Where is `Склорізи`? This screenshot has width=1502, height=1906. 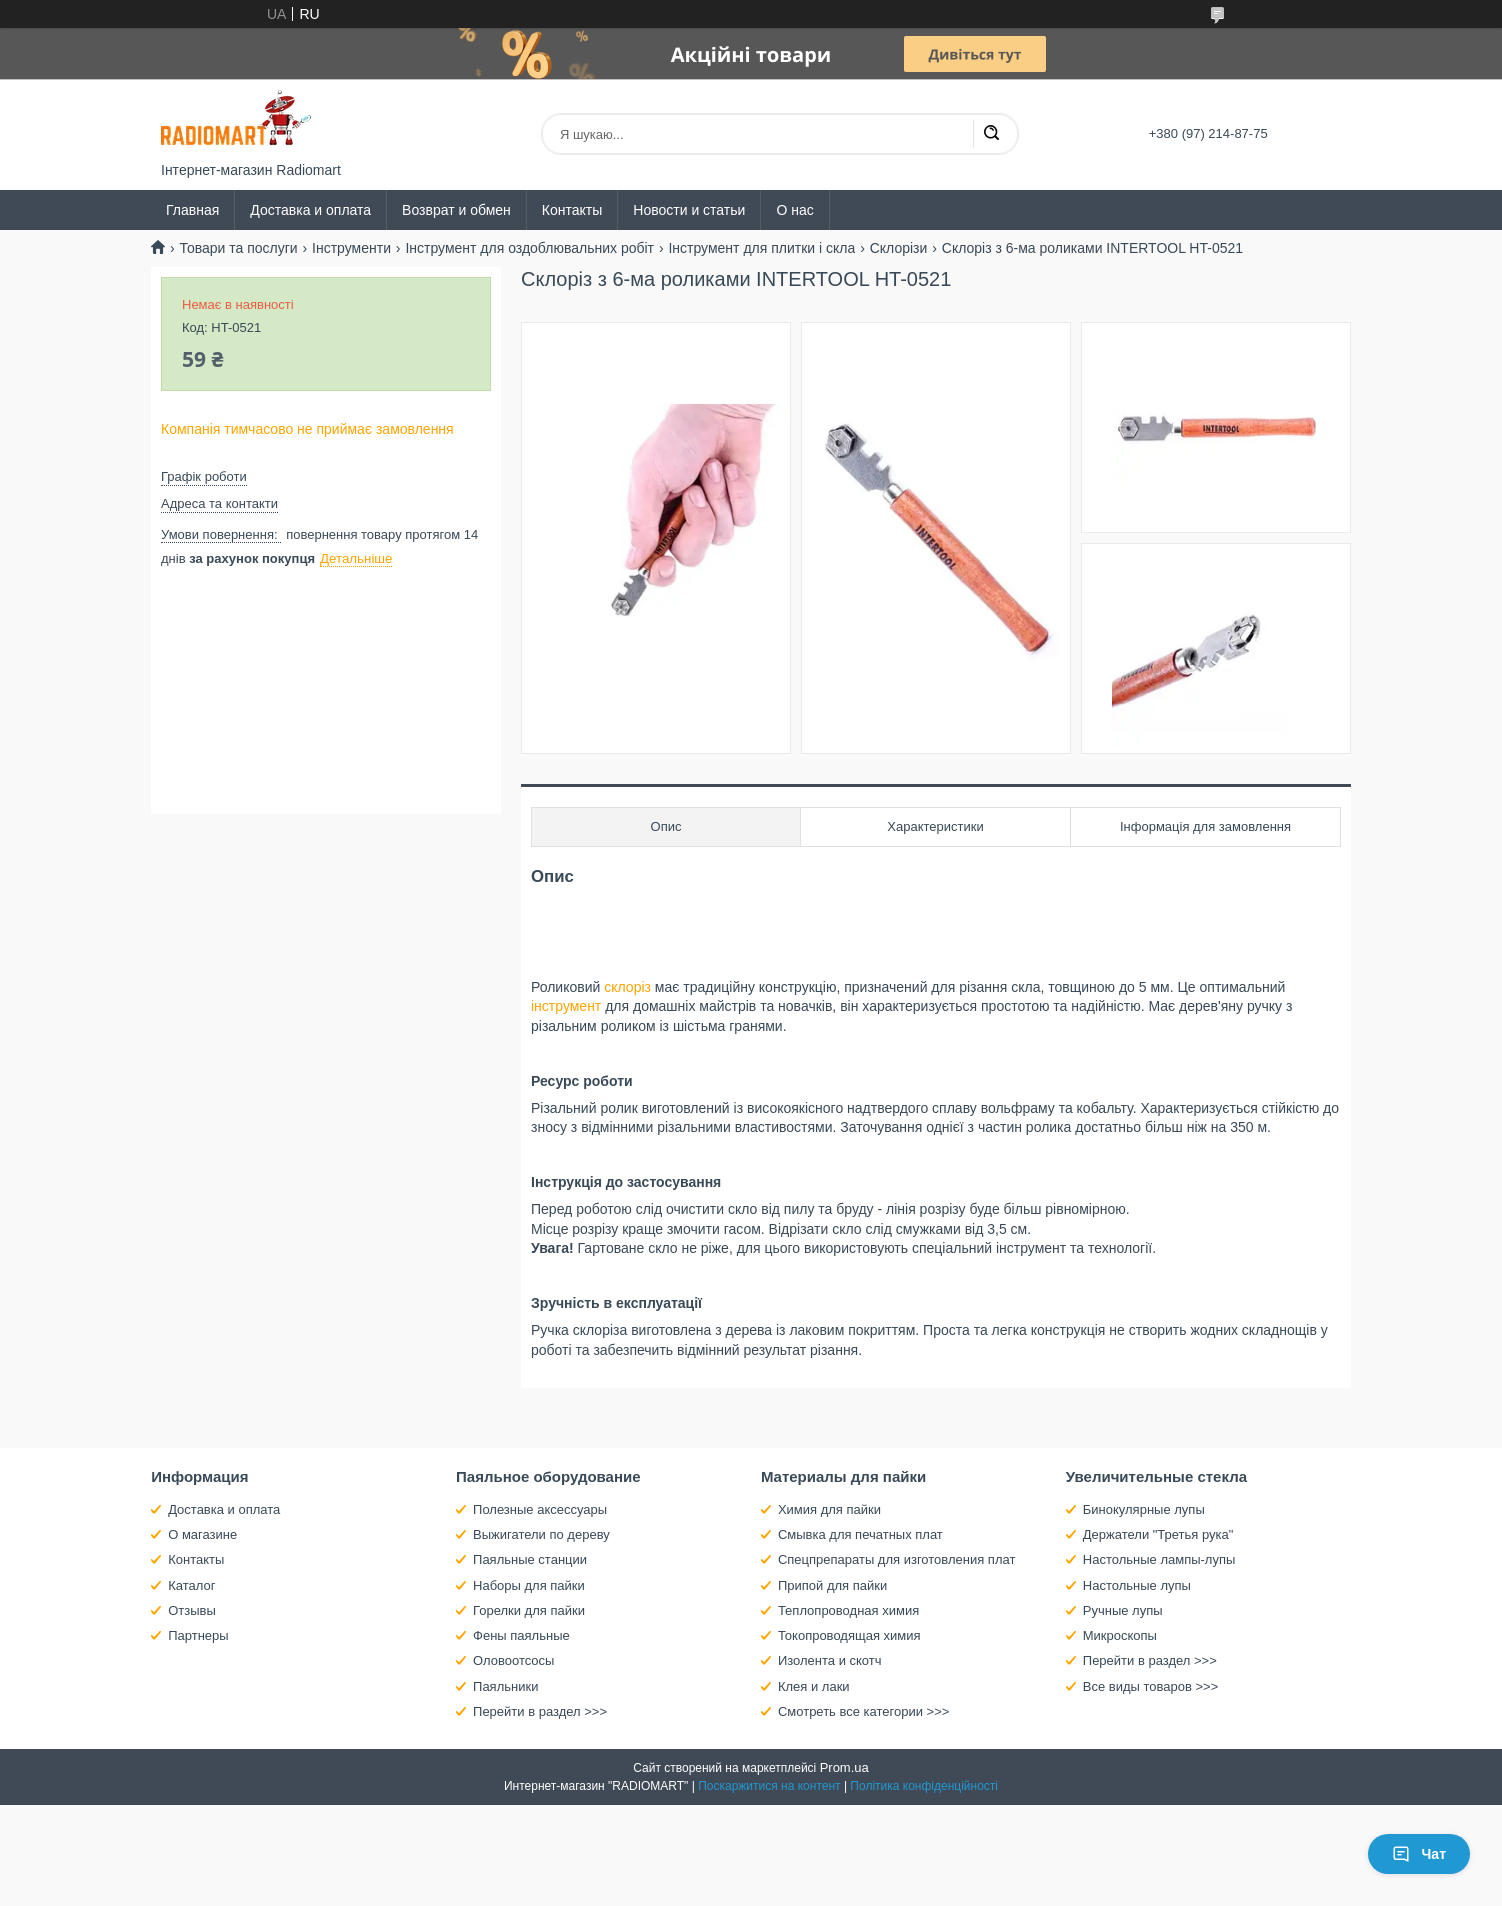
Склорізи is located at coordinates (899, 248).